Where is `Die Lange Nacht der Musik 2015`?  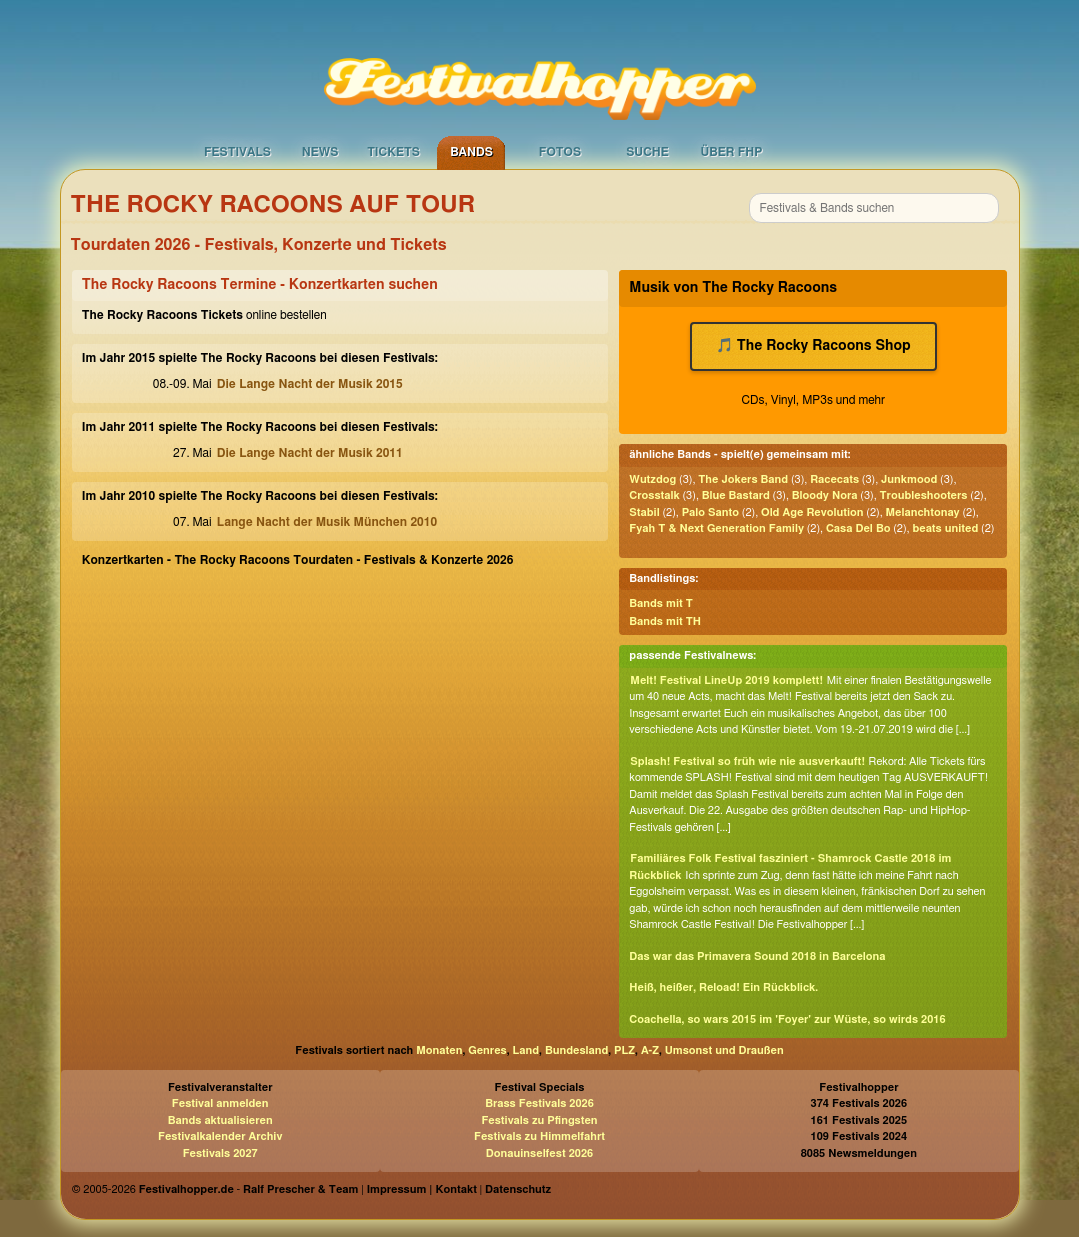 Die Lange Nacht der Musik 2015 is located at coordinates (310, 384).